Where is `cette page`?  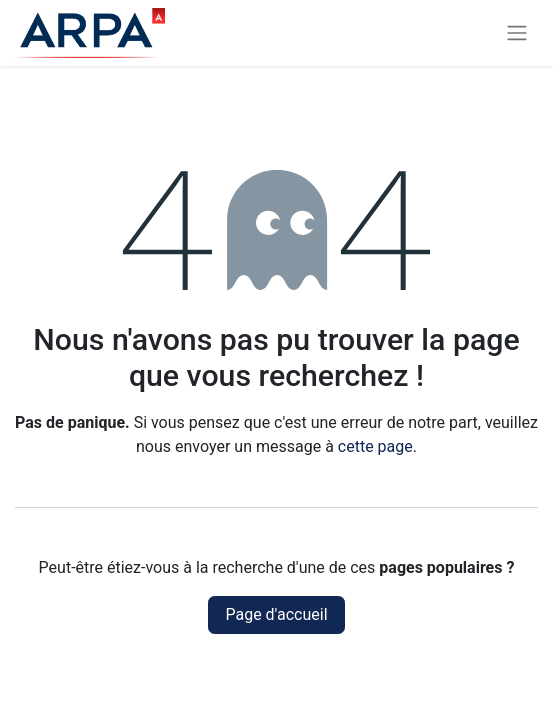
cette page is located at coordinates (375, 446).